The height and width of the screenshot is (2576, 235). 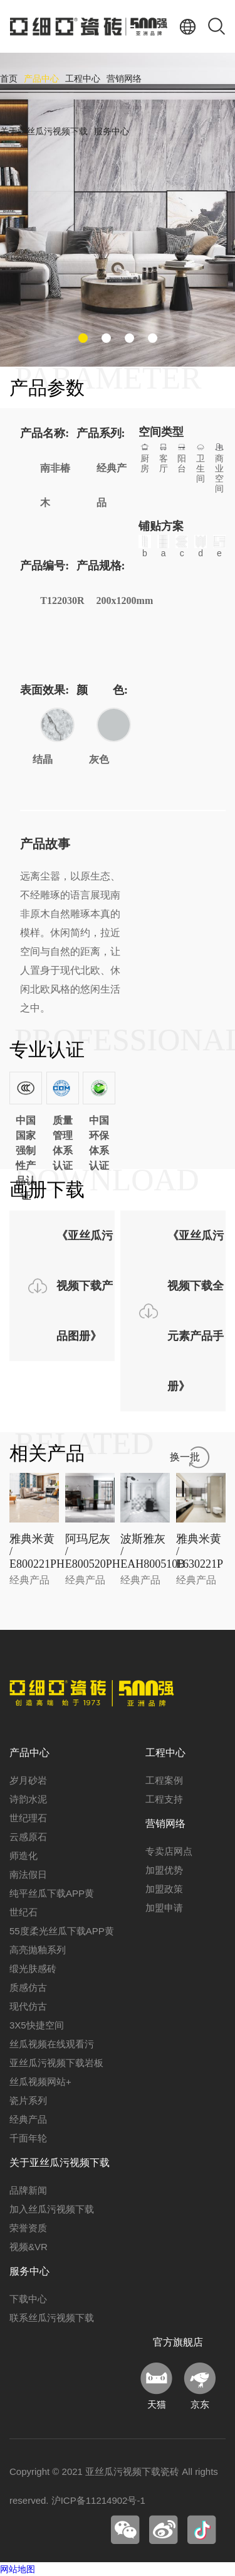 What do you see at coordinates (164, 1870) in the screenshot?
I see `加盟优势` at bounding box center [164, 1870].